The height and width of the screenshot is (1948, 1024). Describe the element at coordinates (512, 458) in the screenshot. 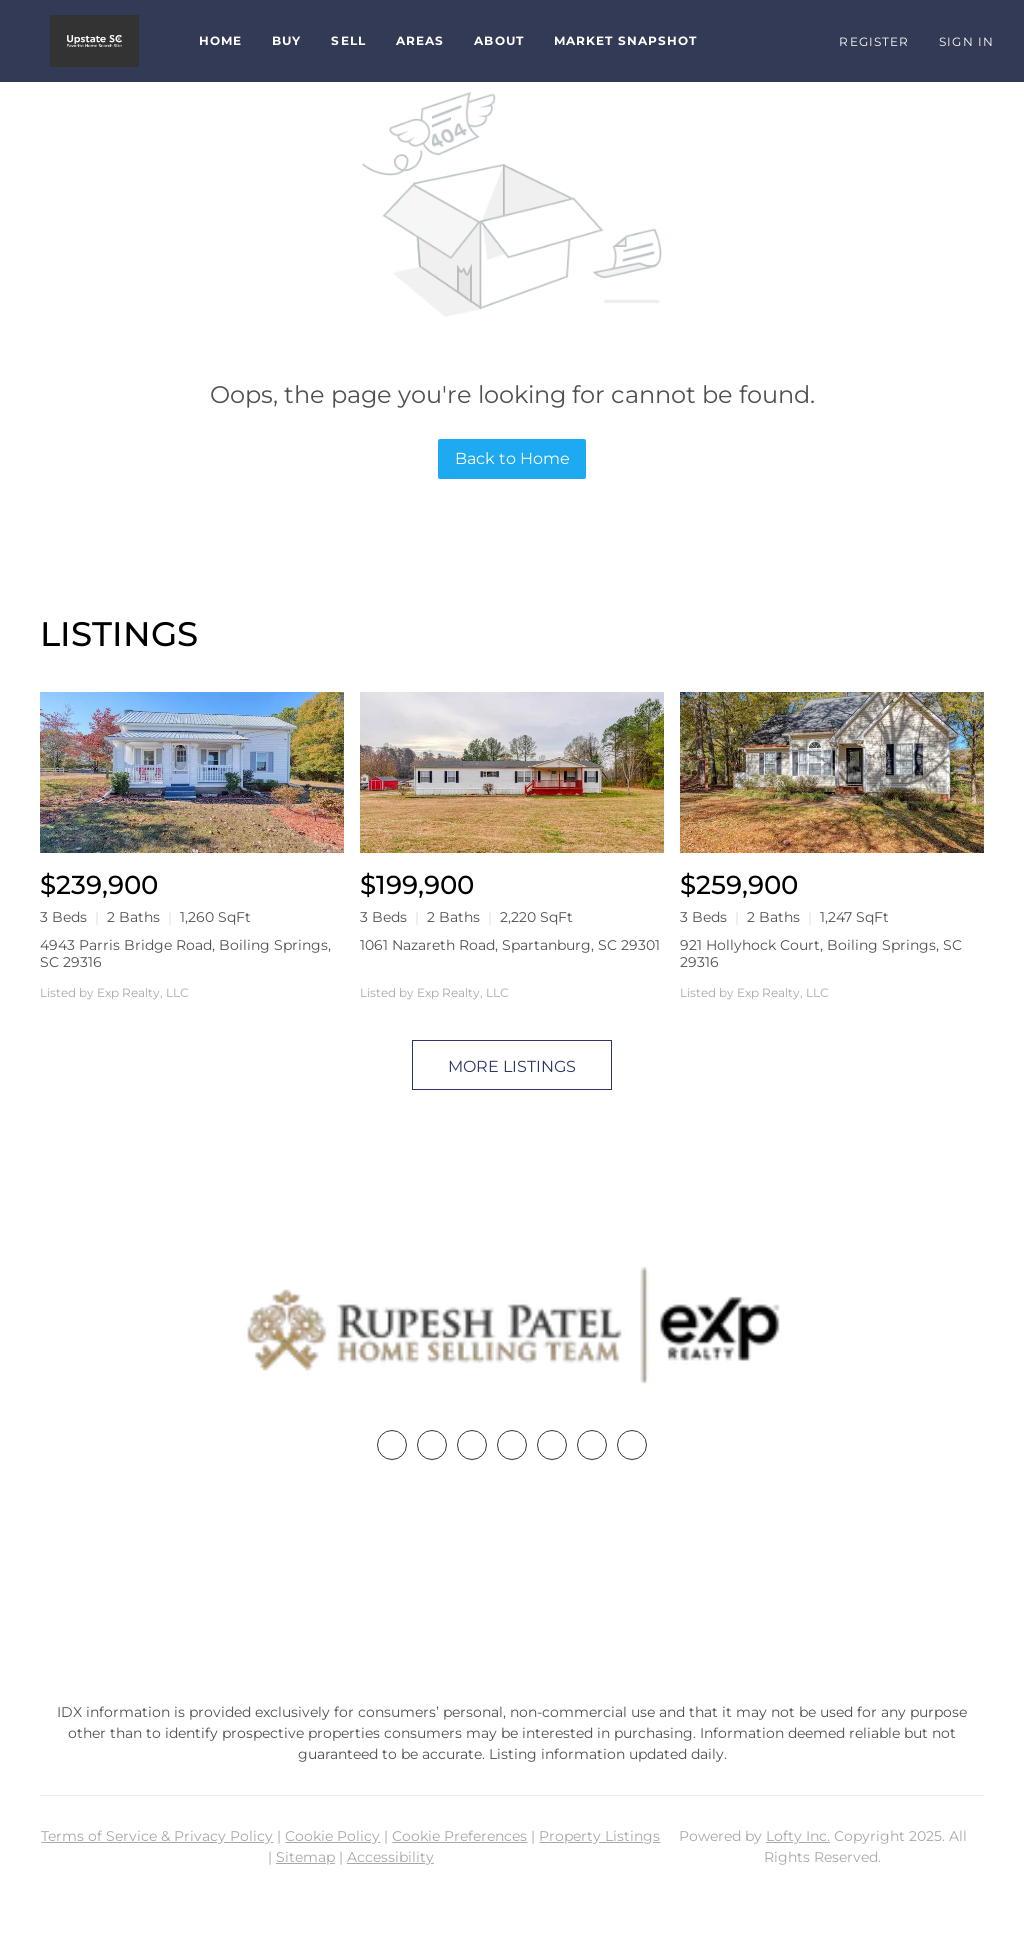

I see `Back to Home` at that location.